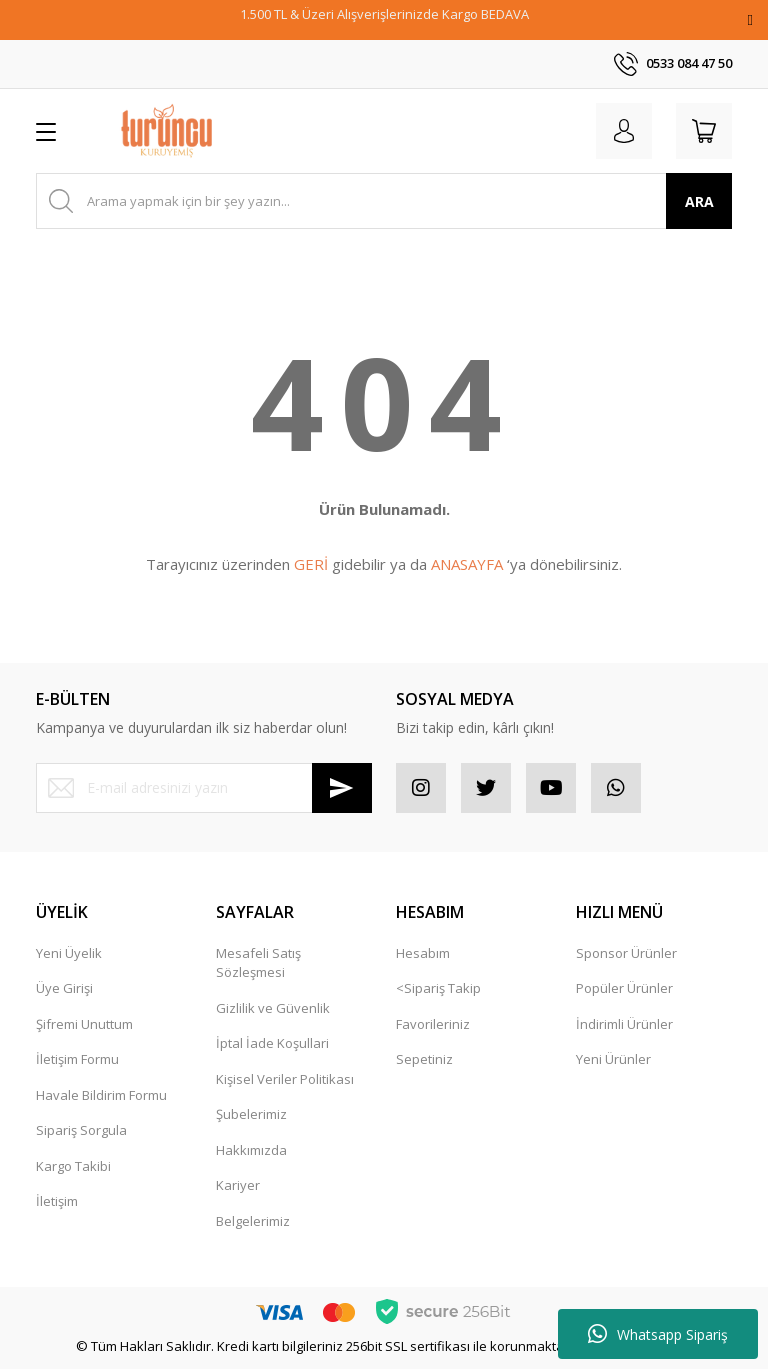 The image size is (768, 1369). What do you see at coordinates (101, 1095) in the screenshot?
I see `Havale Bildirim Formu` at bounding box center [101, 1095].